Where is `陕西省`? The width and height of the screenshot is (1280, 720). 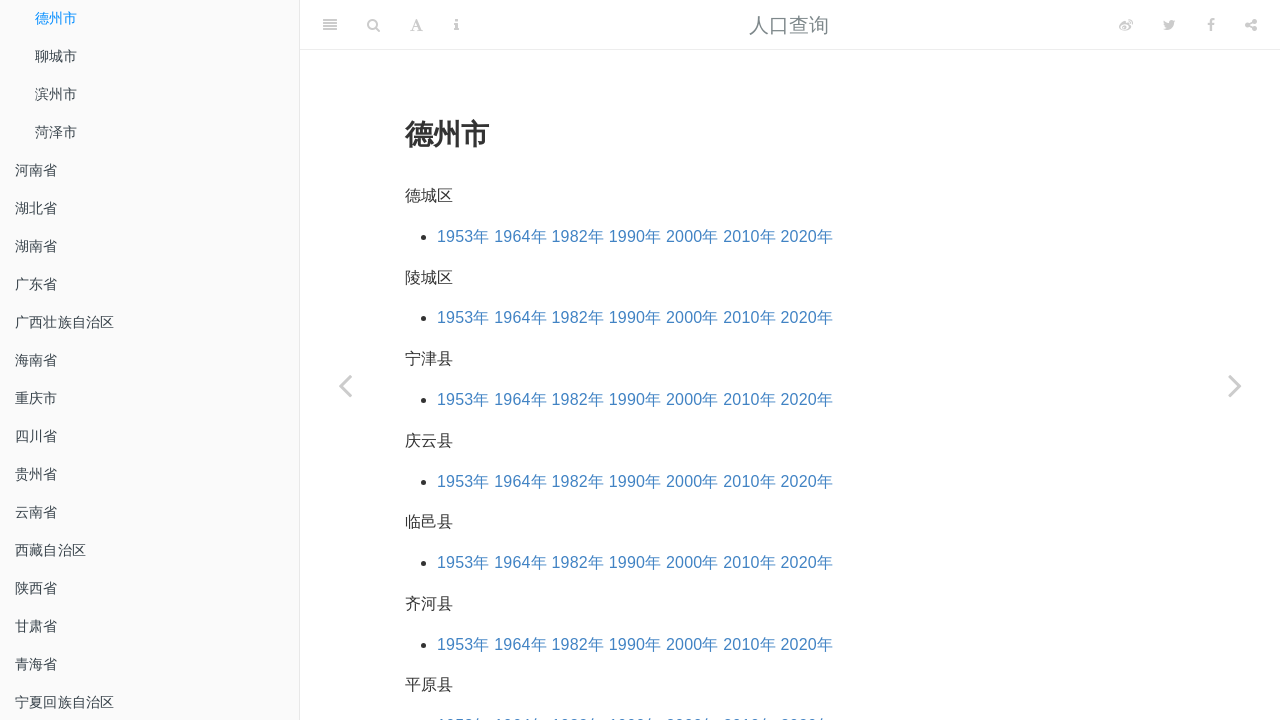 陕西省 is located at coordinates (36, 588).